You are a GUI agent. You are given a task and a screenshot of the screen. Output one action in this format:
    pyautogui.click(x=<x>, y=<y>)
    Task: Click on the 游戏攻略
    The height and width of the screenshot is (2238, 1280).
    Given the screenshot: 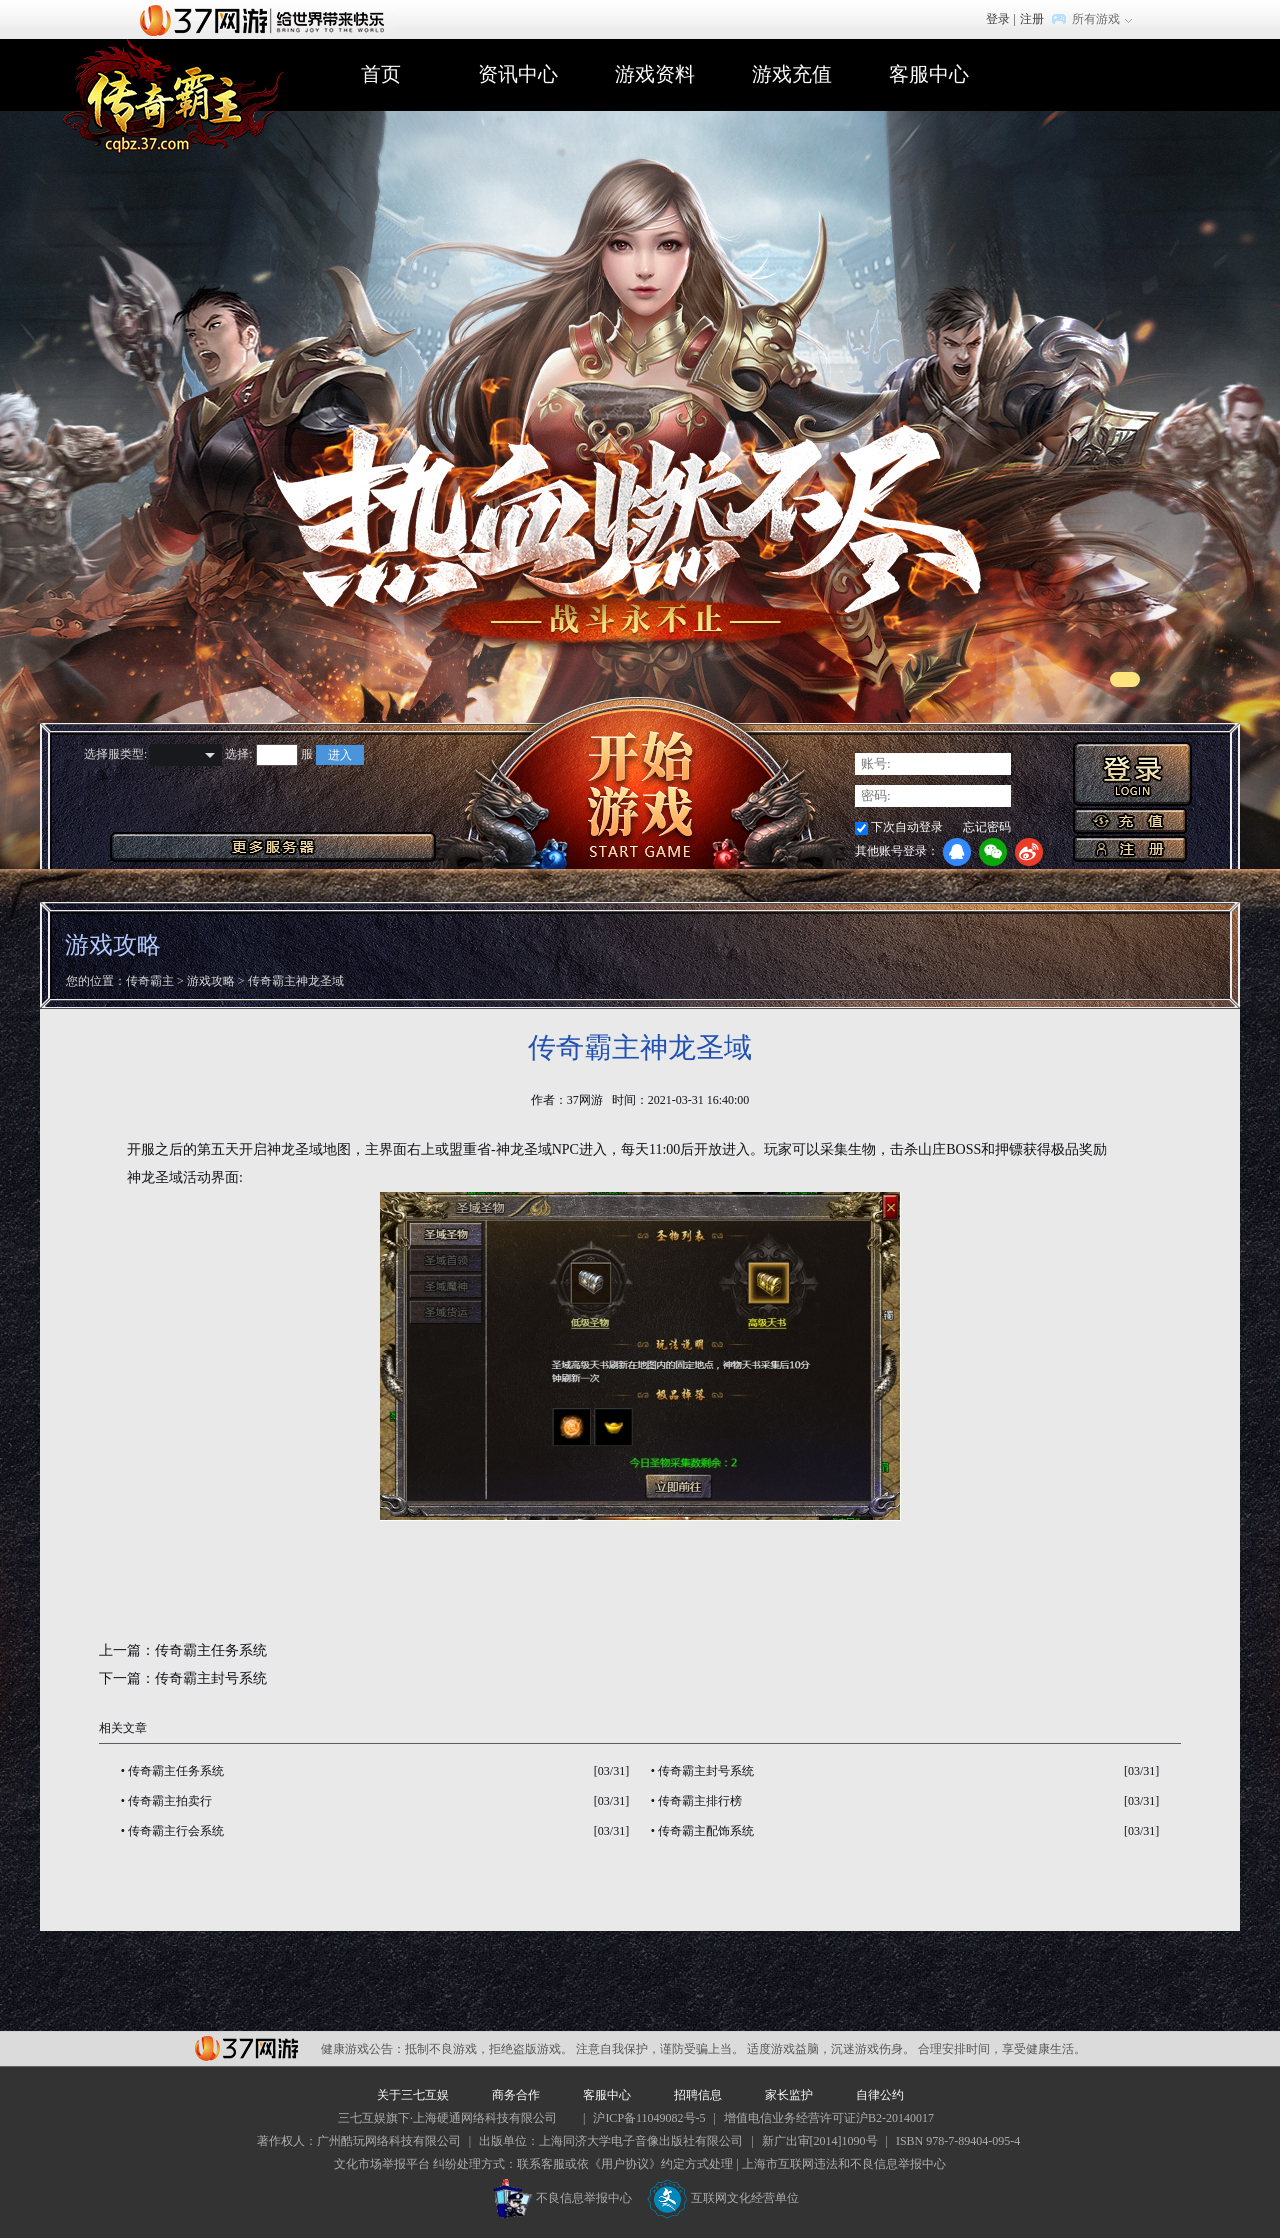 What is the action you would take?
    pyautogui.click(x=211, y=981)
    